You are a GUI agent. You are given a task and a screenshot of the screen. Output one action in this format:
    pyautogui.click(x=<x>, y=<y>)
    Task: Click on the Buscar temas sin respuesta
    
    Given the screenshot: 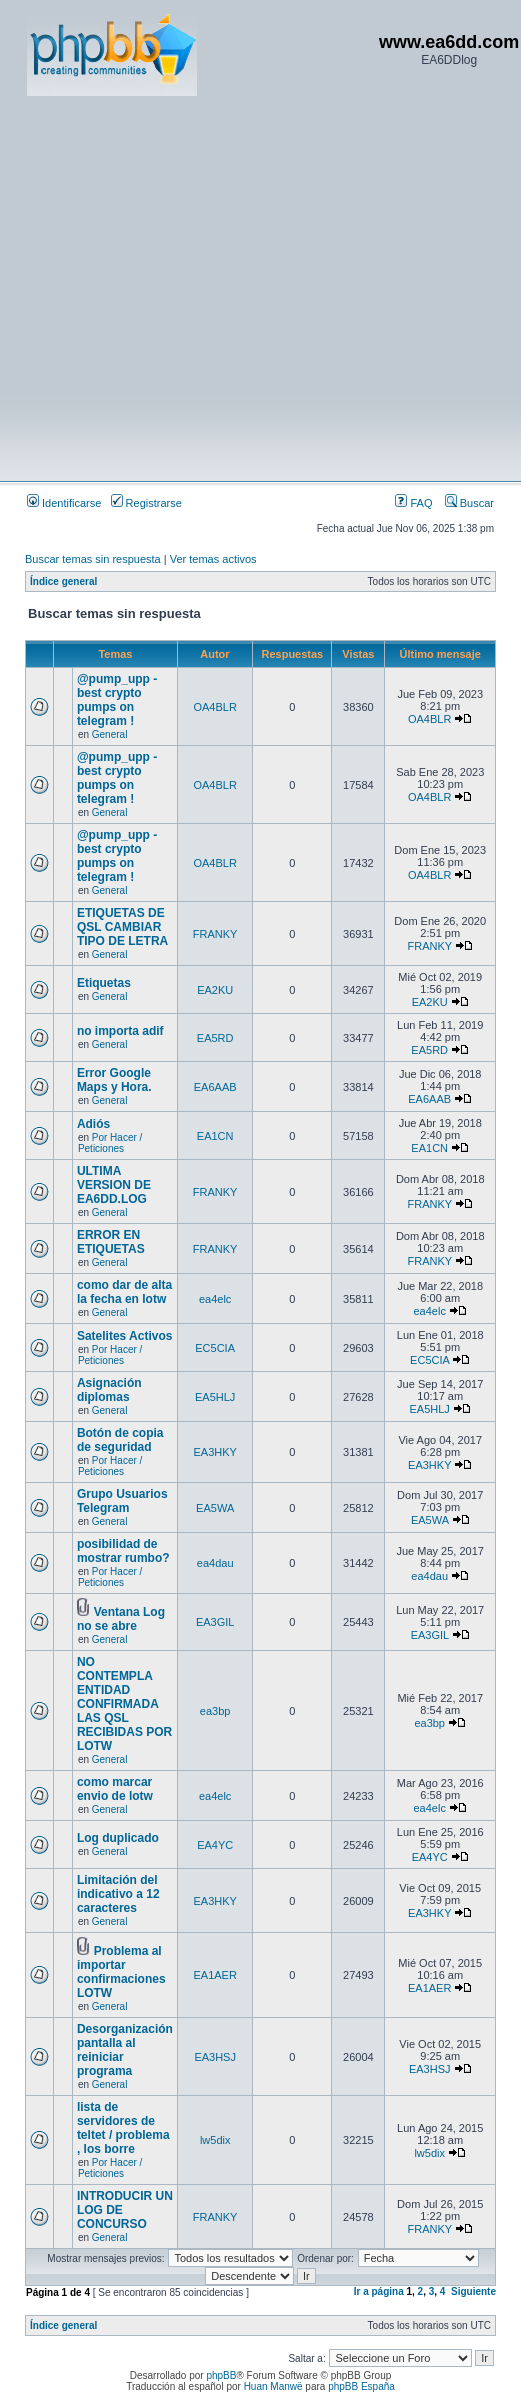 What is the action you would take?
    pyautogui.click(x=93, y=559)
    